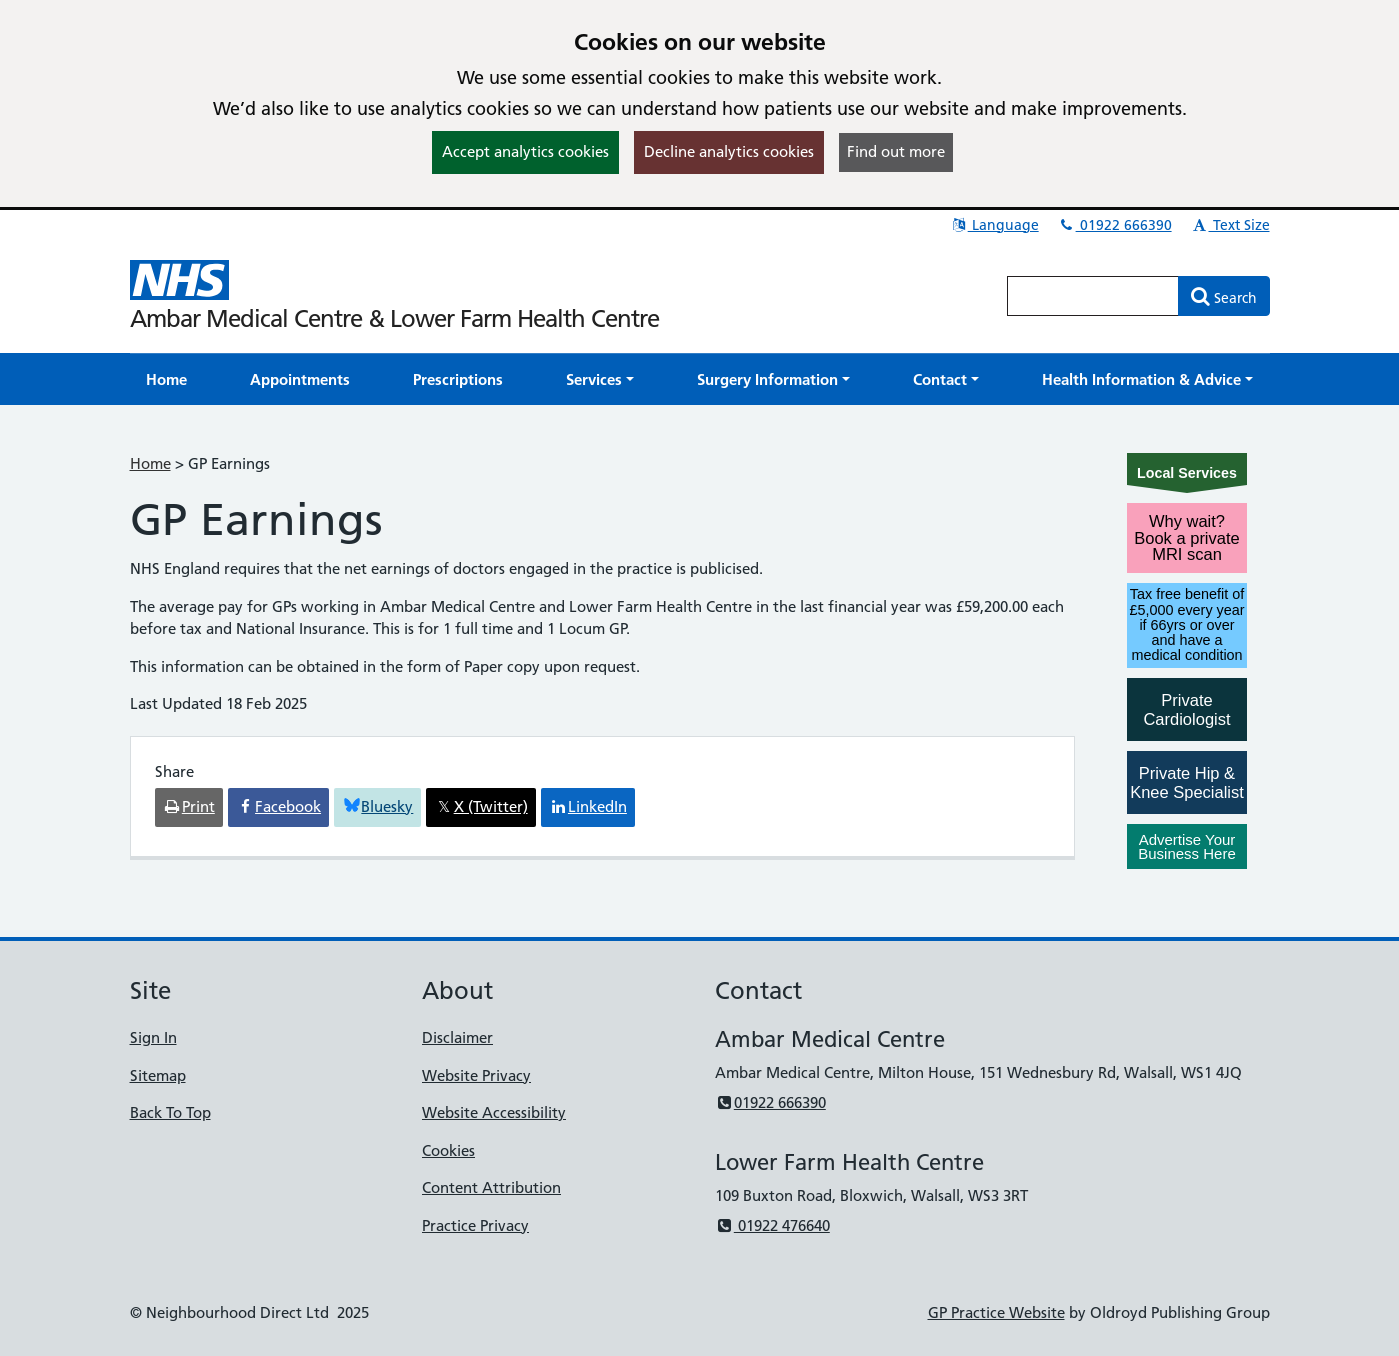 This screenshot has height=1356, width=1399. What do you see at coordinates (1115, 225) in the screenshot?
I see `01922 666390` at bounding box center [1115, 225].